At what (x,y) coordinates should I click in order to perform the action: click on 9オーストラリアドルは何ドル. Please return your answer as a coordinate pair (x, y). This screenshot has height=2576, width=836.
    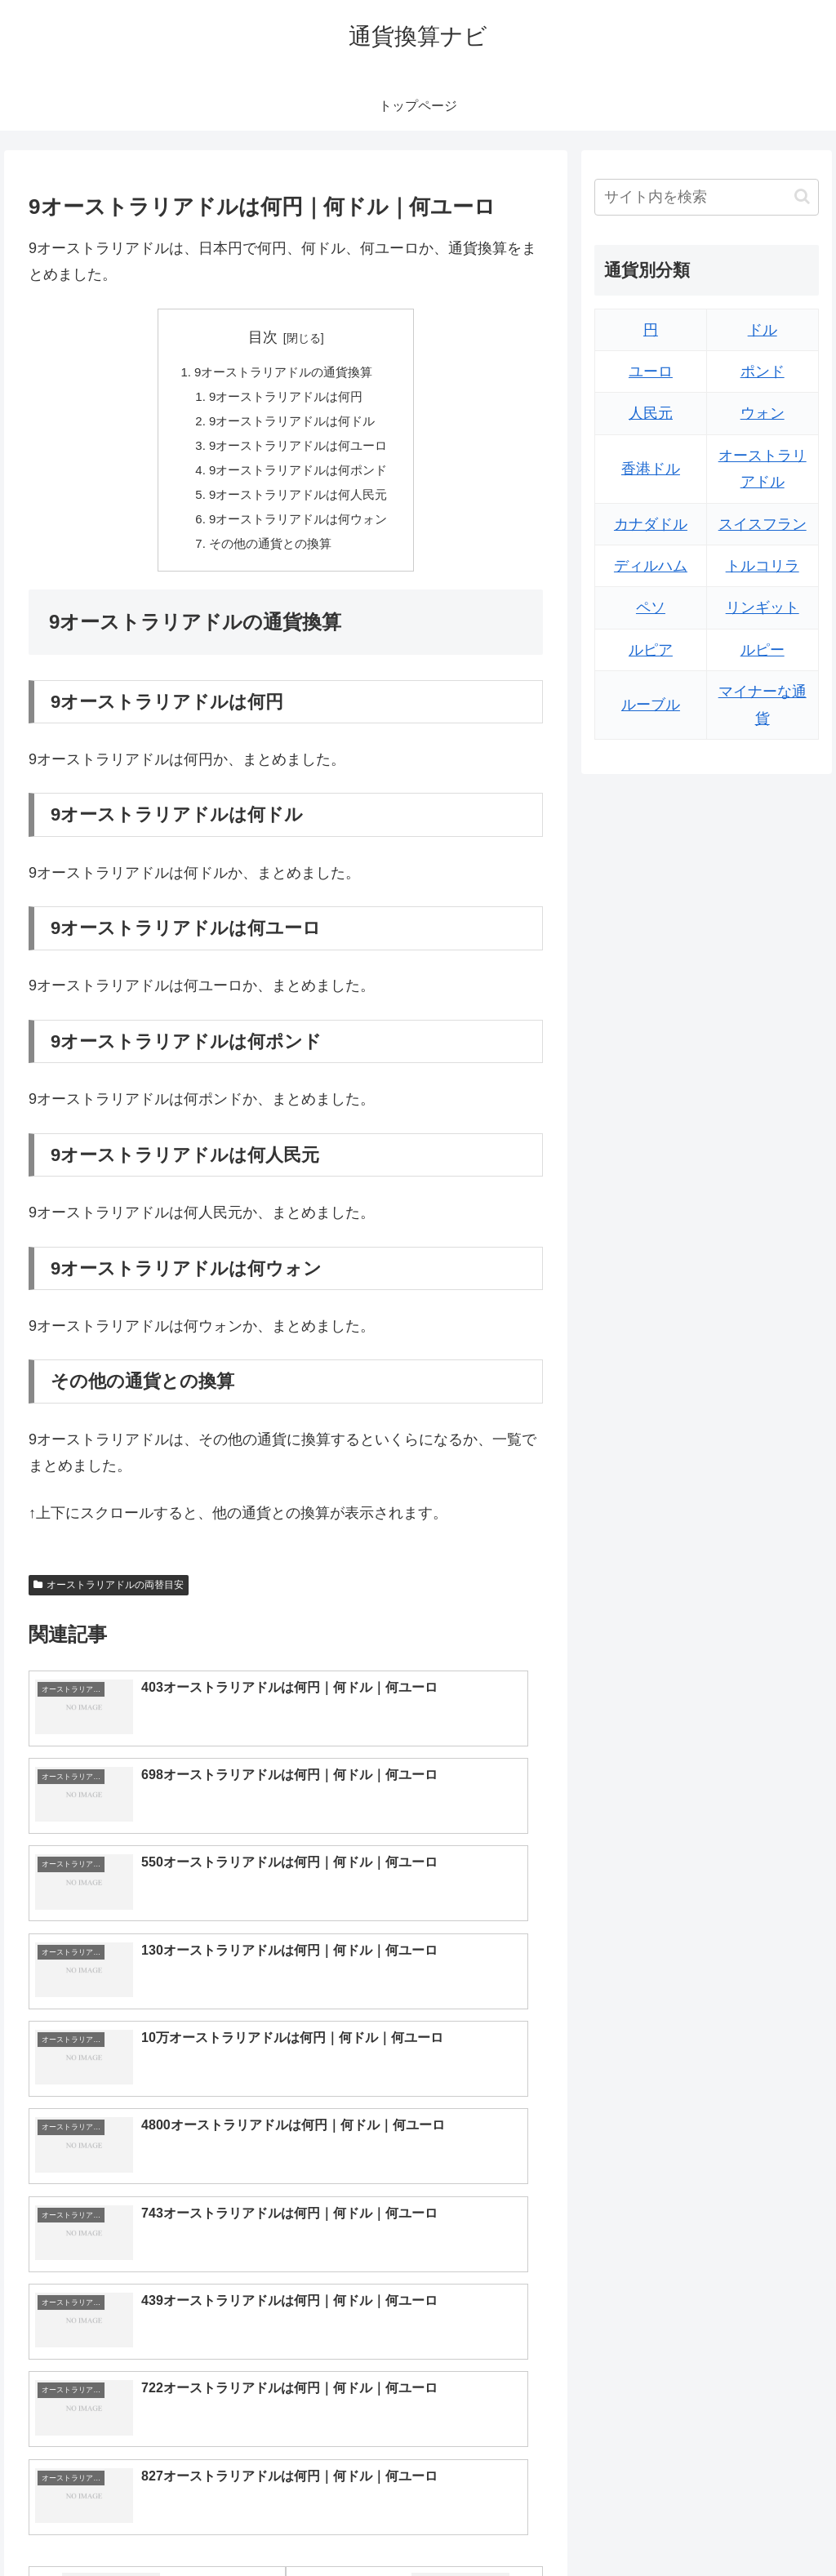
    Looking at the image, I should click on (292, 427).